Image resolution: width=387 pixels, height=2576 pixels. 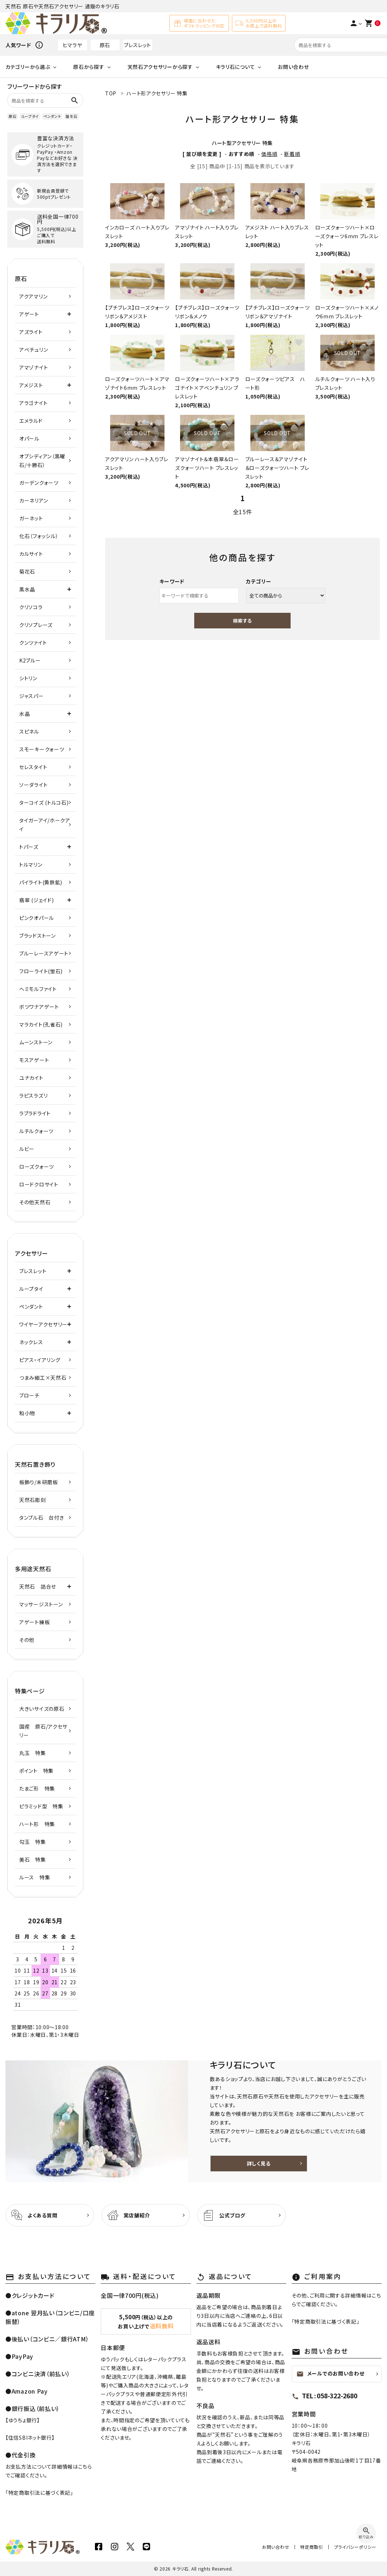 What do you see at coordinates (27, 571) in the screenshot?
I see `菊花石` at bounding box center [27, 571].